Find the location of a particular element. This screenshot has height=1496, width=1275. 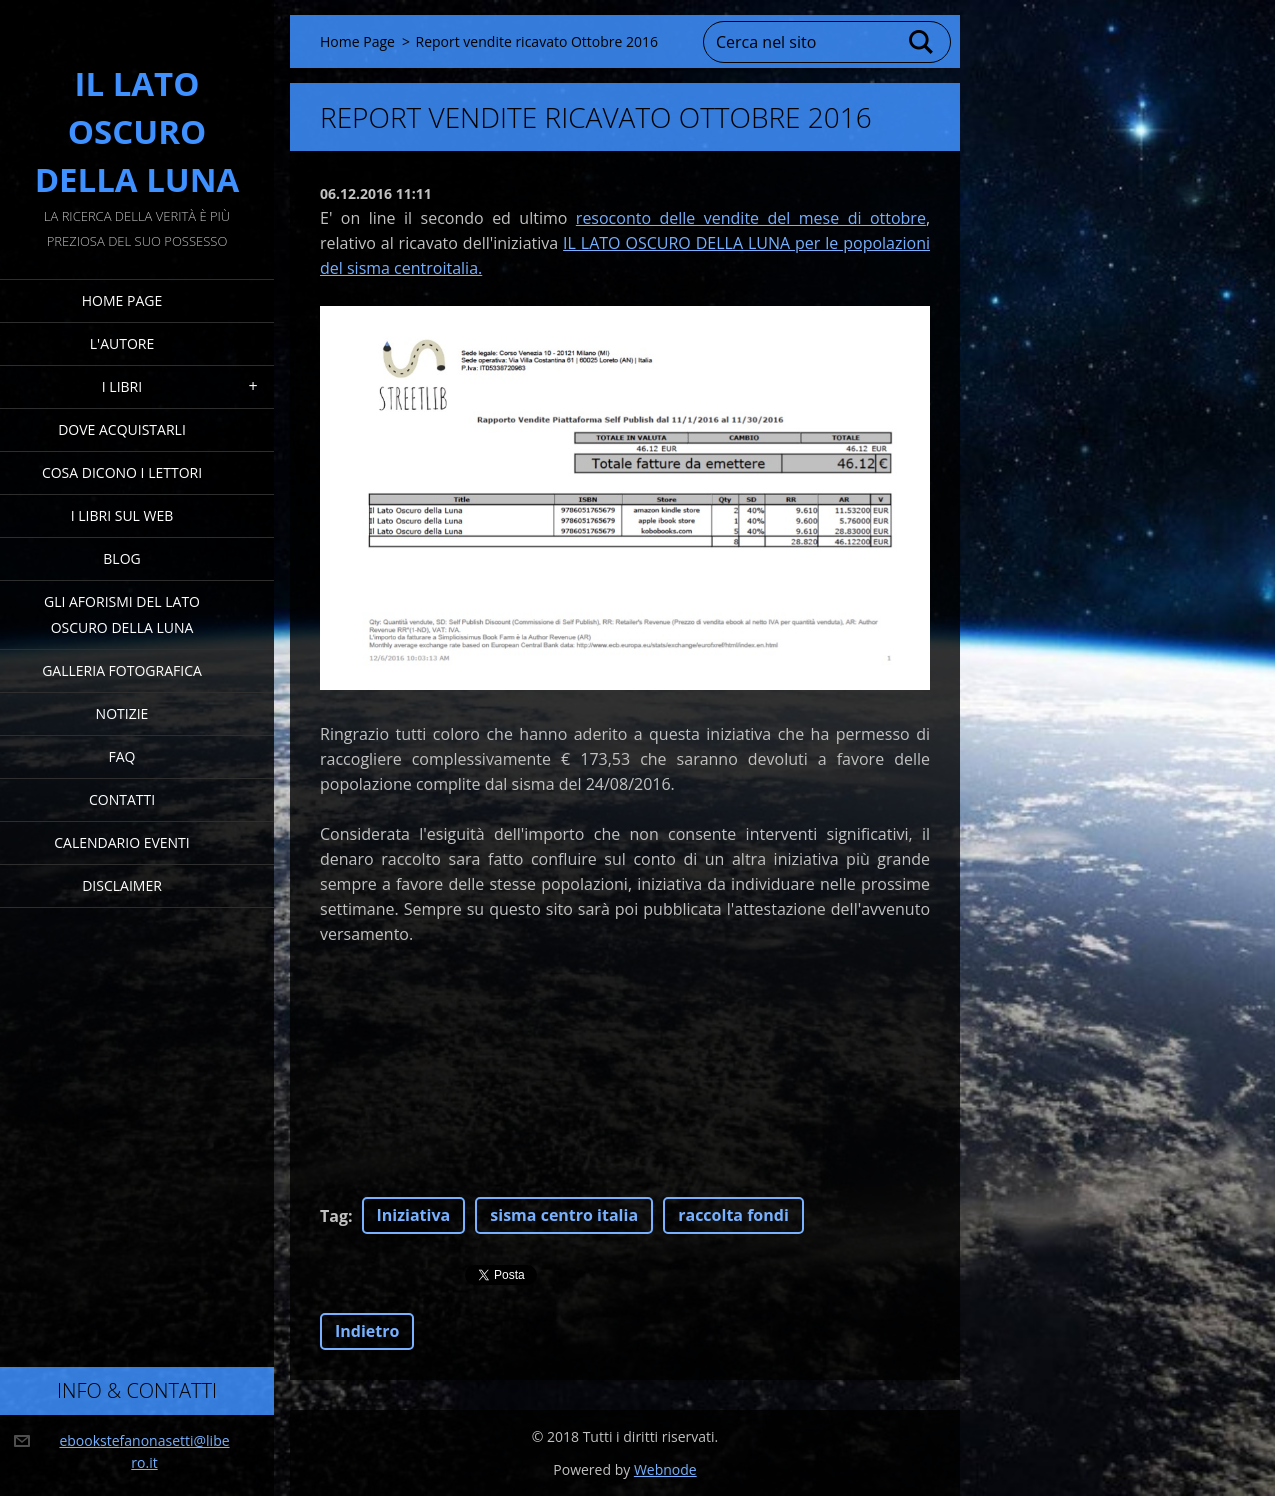

I Libri is located at coordinates (122, 386).